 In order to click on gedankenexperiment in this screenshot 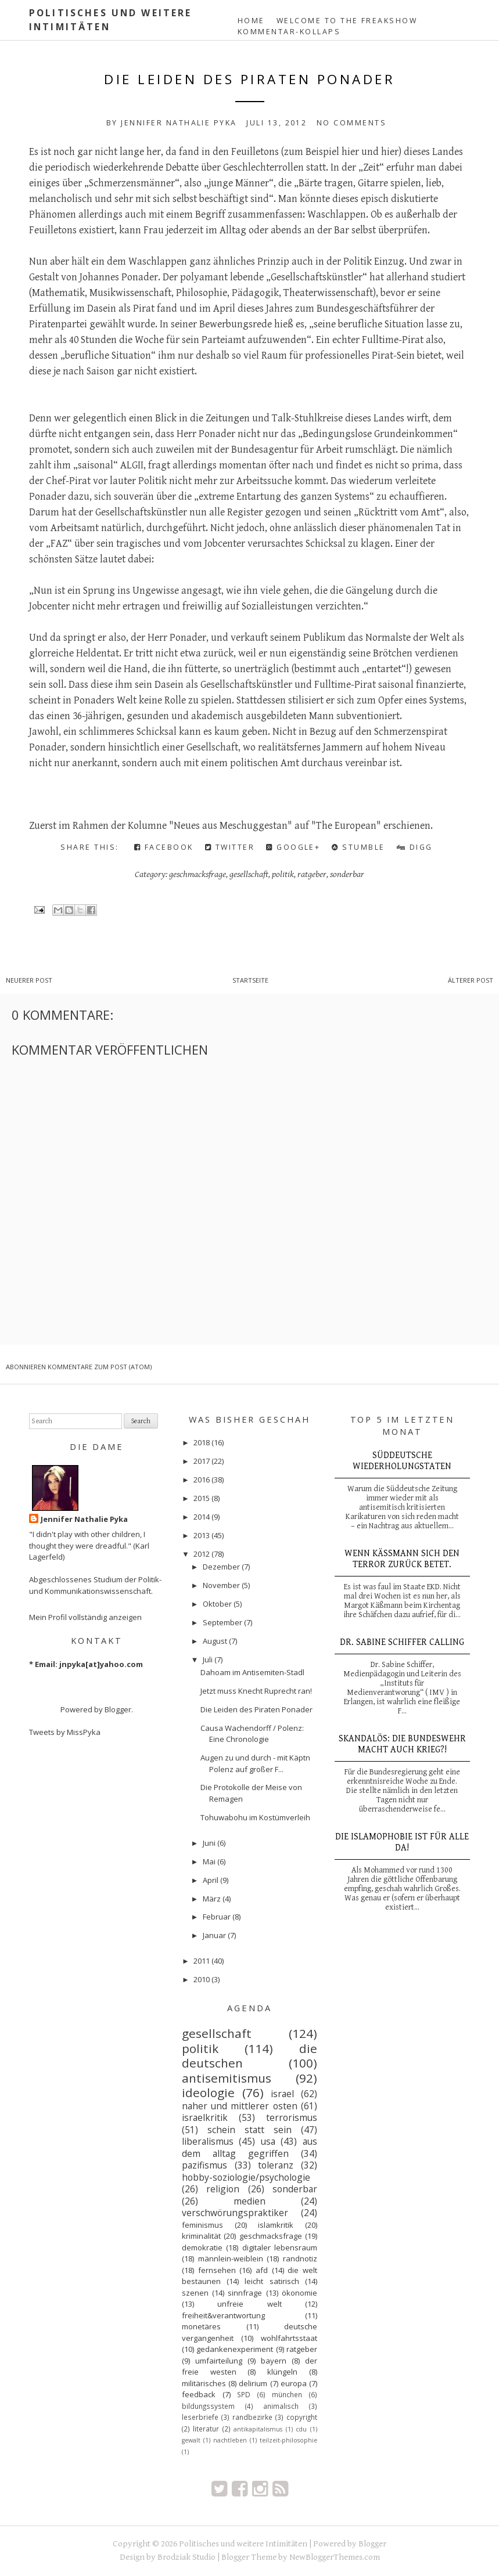, I will do `click(234, 2349)`.